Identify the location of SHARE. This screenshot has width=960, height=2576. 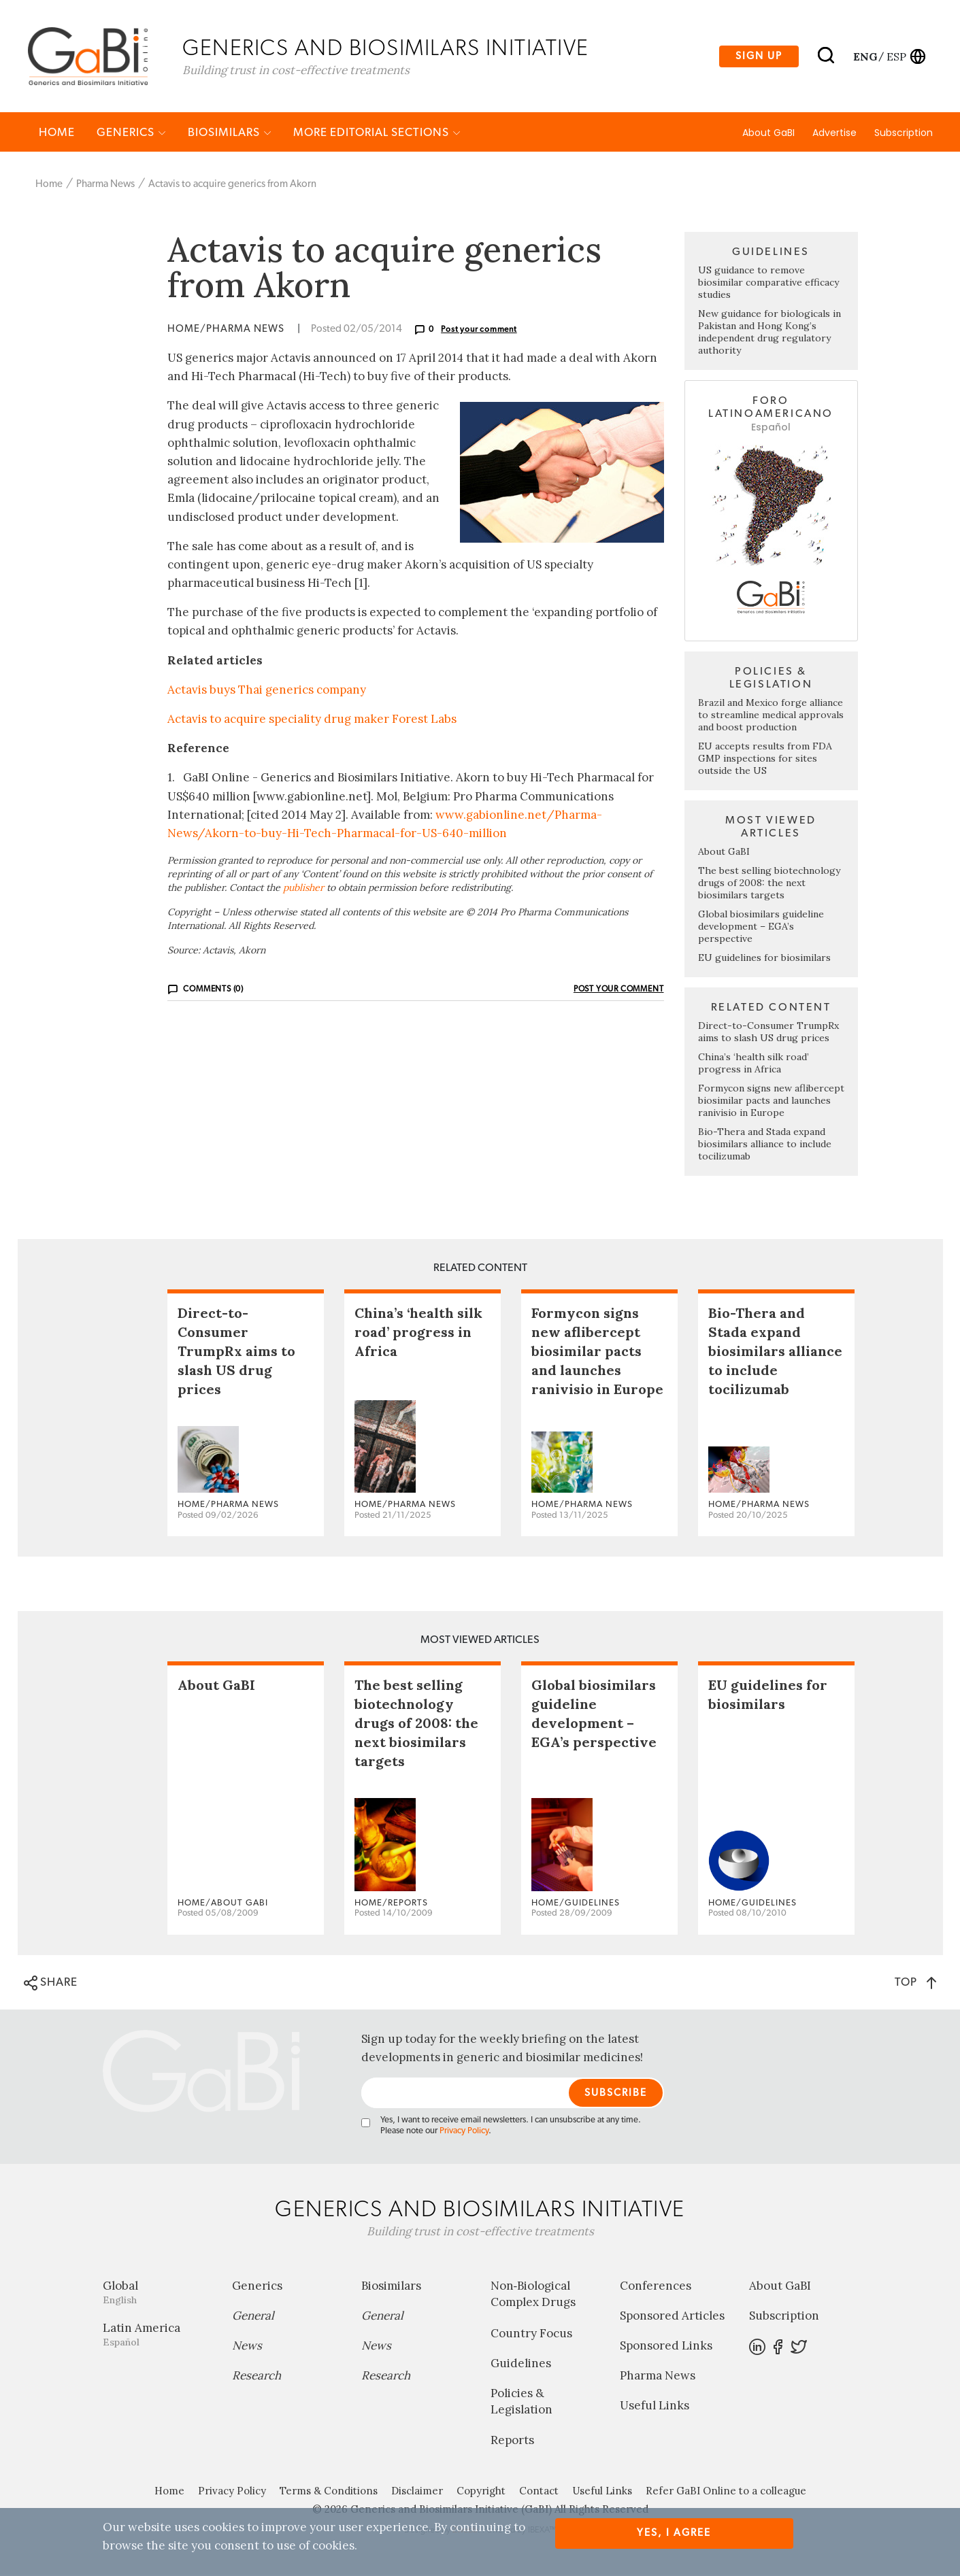
(51, 1984).